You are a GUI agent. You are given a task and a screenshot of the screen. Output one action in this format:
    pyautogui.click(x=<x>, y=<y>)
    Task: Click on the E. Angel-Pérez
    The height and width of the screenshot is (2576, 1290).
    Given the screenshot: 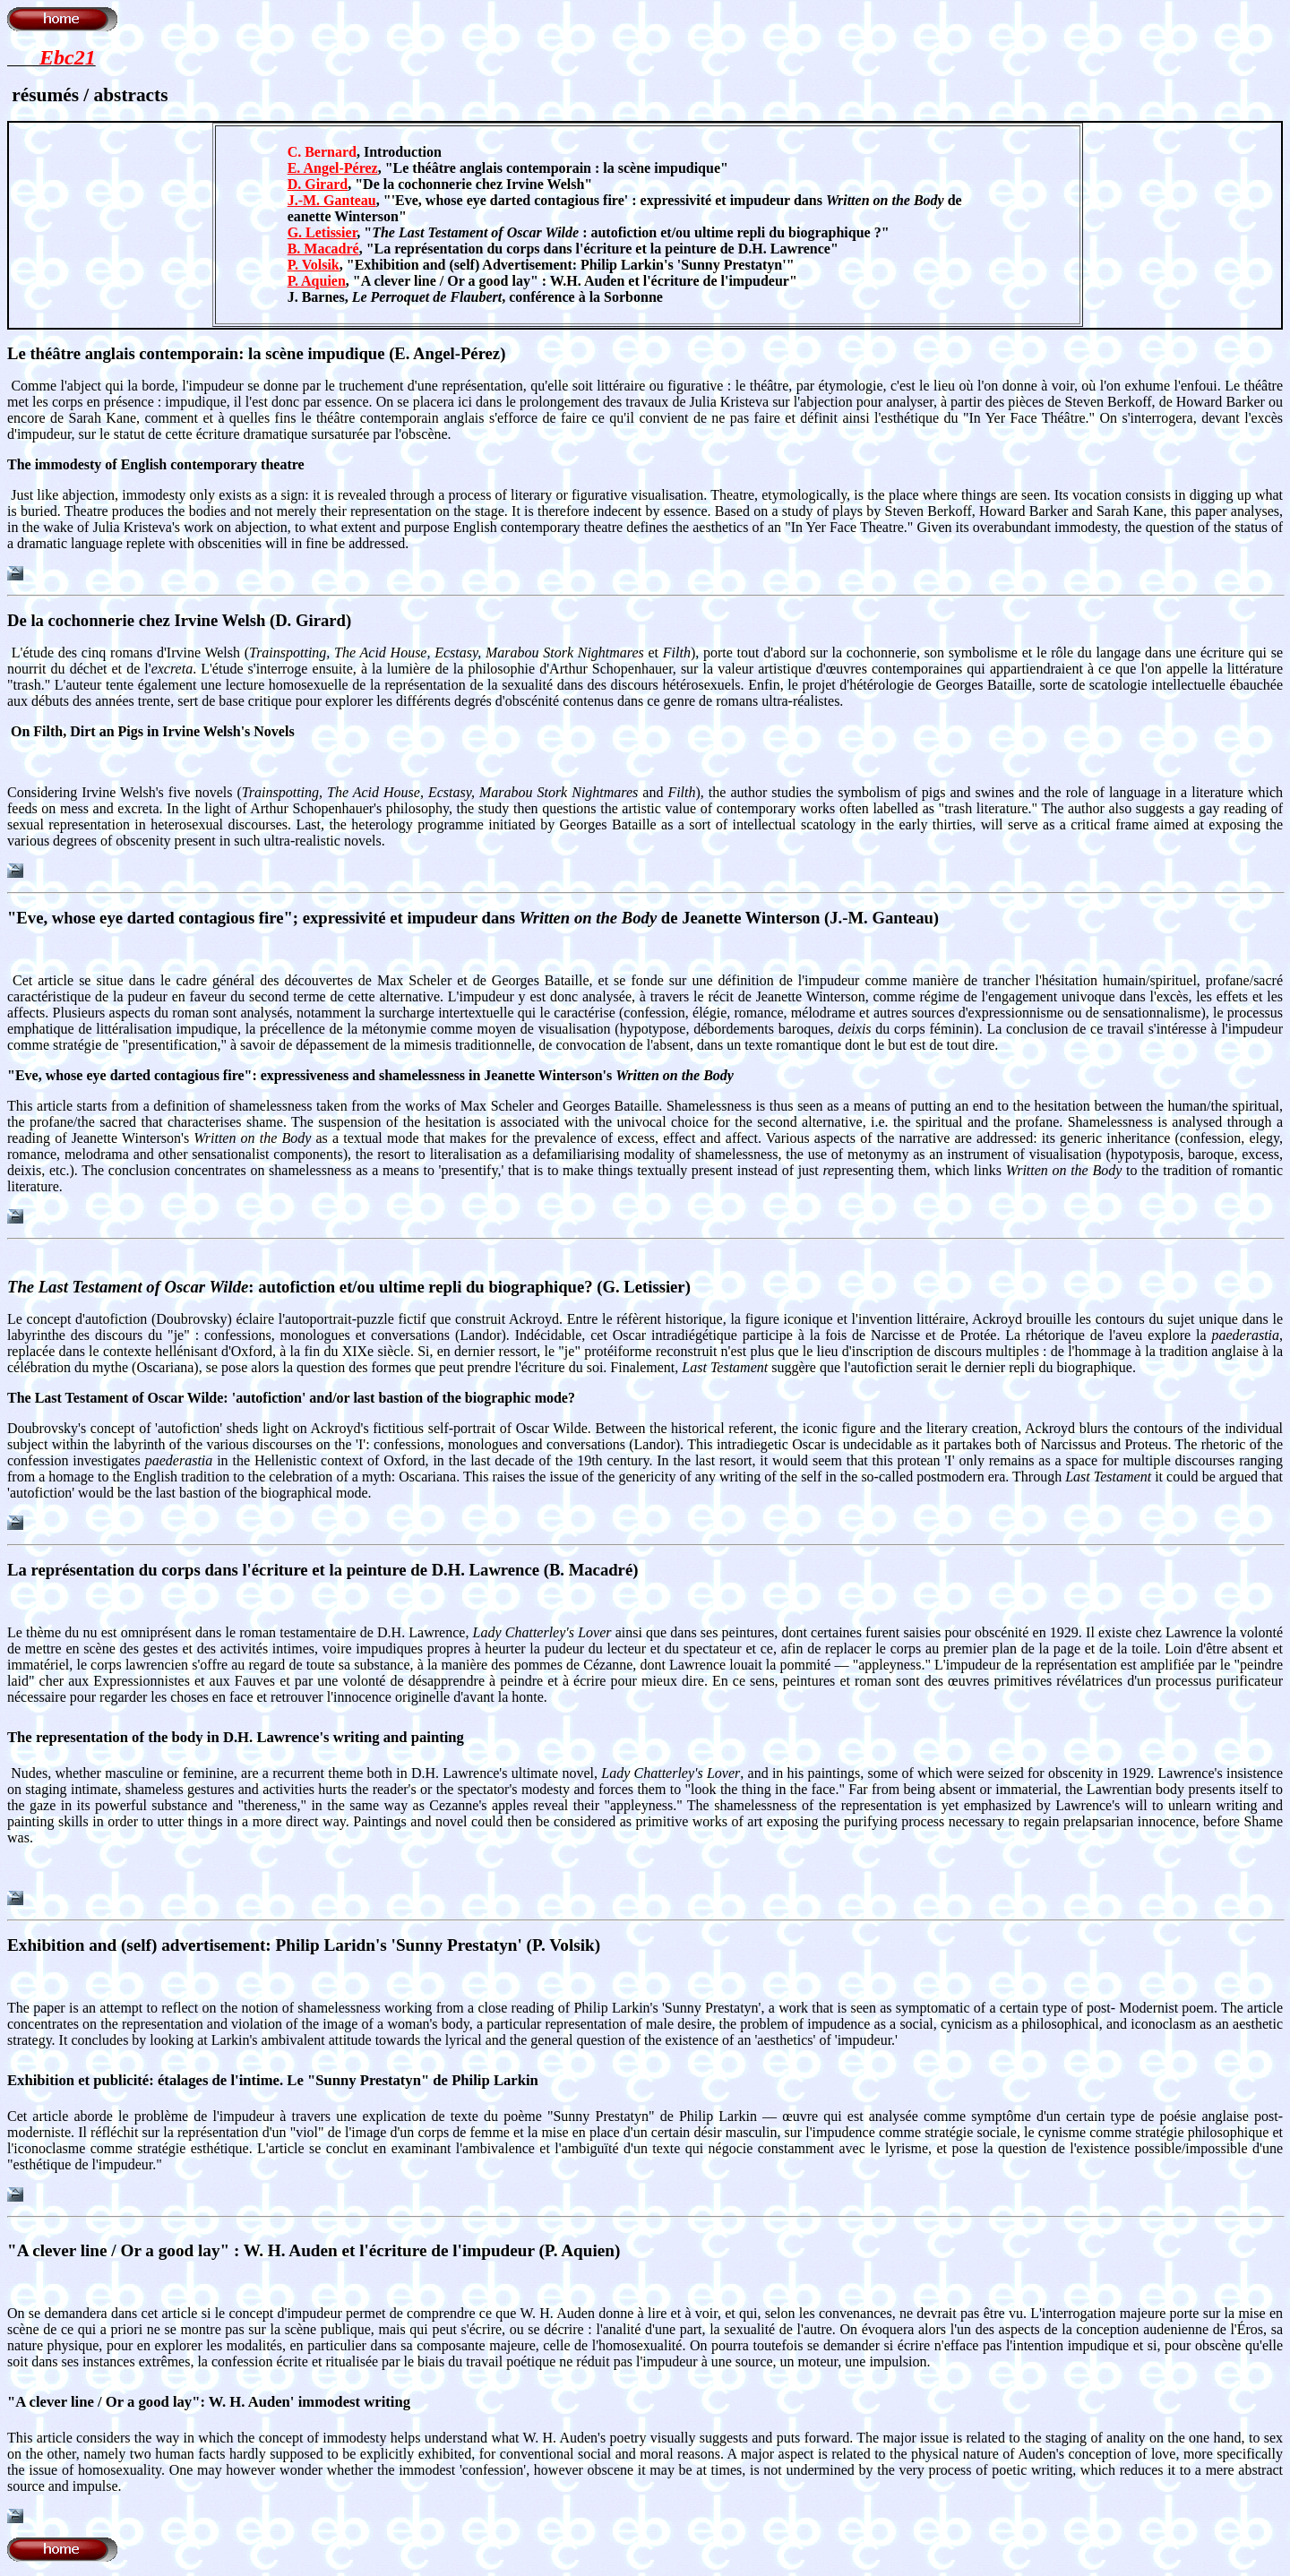 What is the action you would take?
    pyautogui.click(x=333, y=168)
    